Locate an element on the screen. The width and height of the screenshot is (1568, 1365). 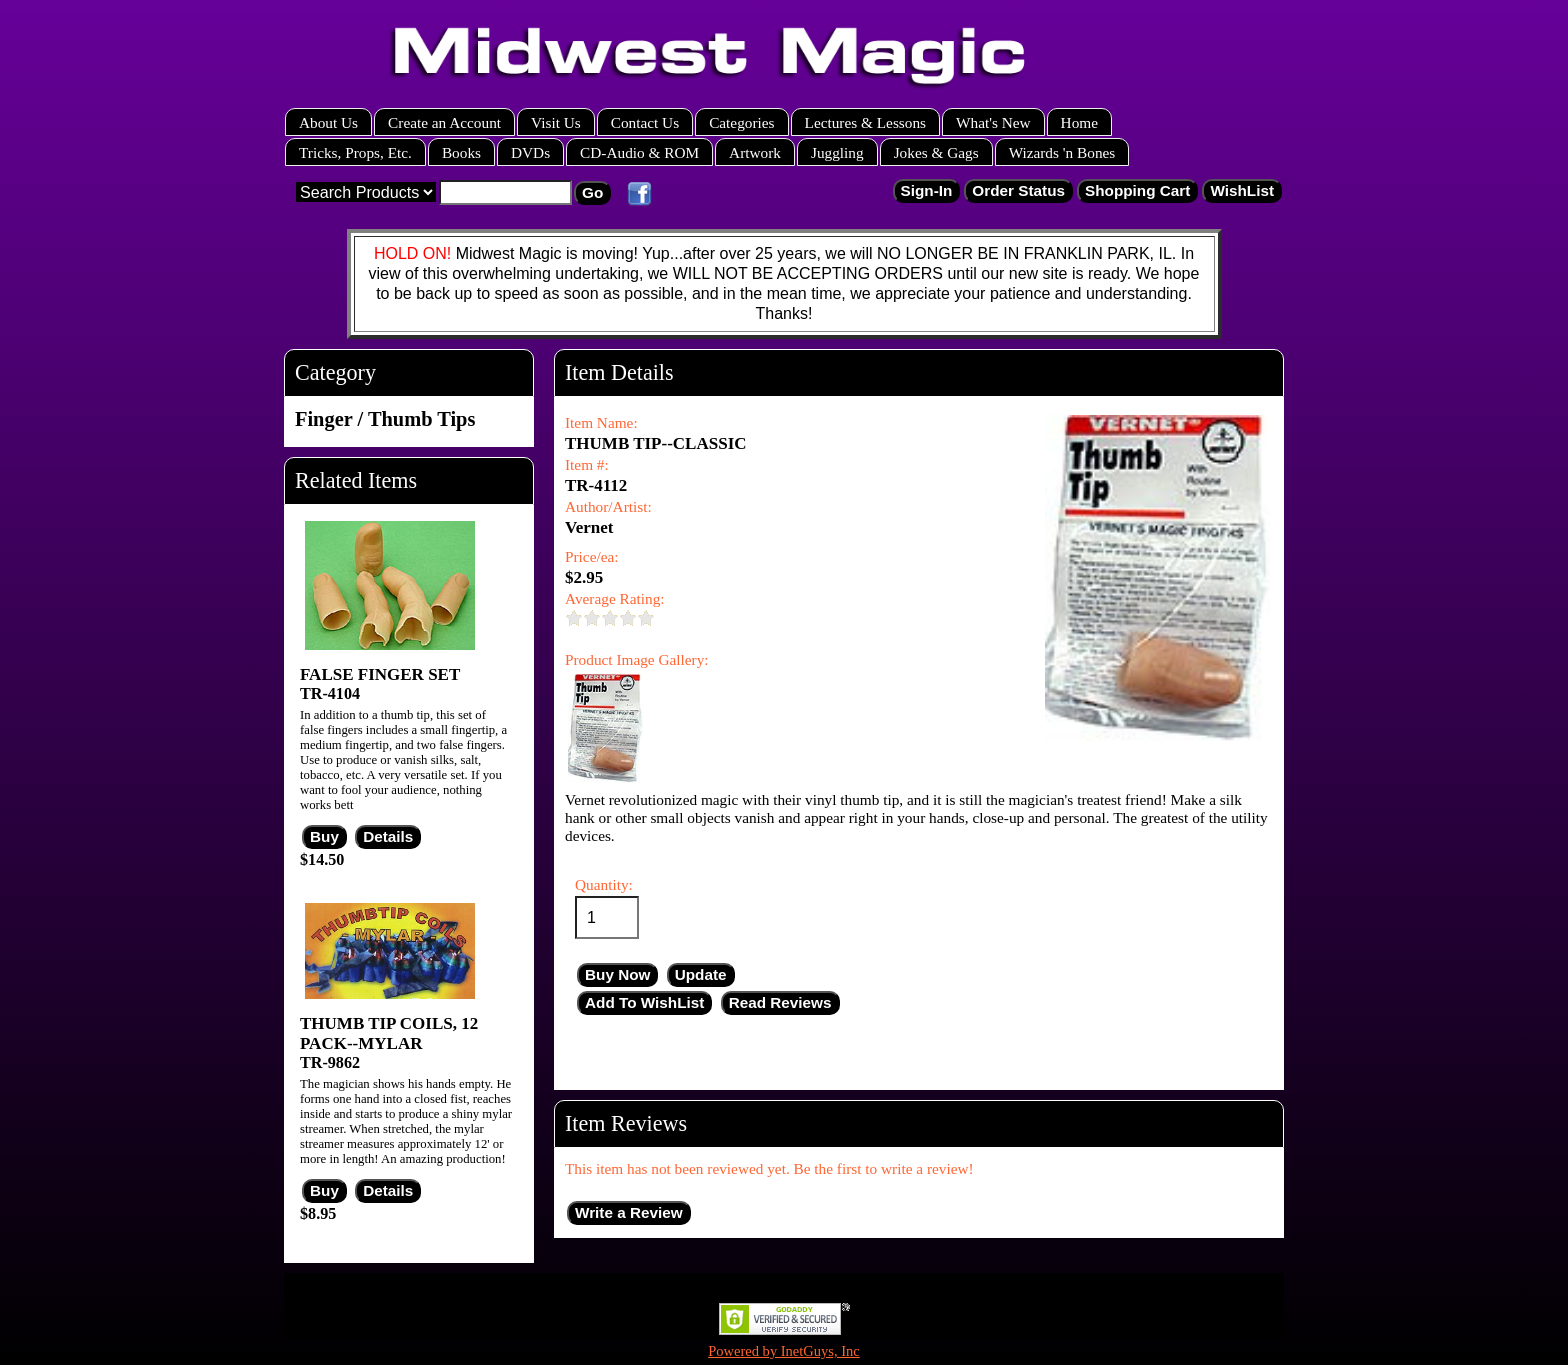
FALSE FINGER SET is located at coordinates (380, 674).